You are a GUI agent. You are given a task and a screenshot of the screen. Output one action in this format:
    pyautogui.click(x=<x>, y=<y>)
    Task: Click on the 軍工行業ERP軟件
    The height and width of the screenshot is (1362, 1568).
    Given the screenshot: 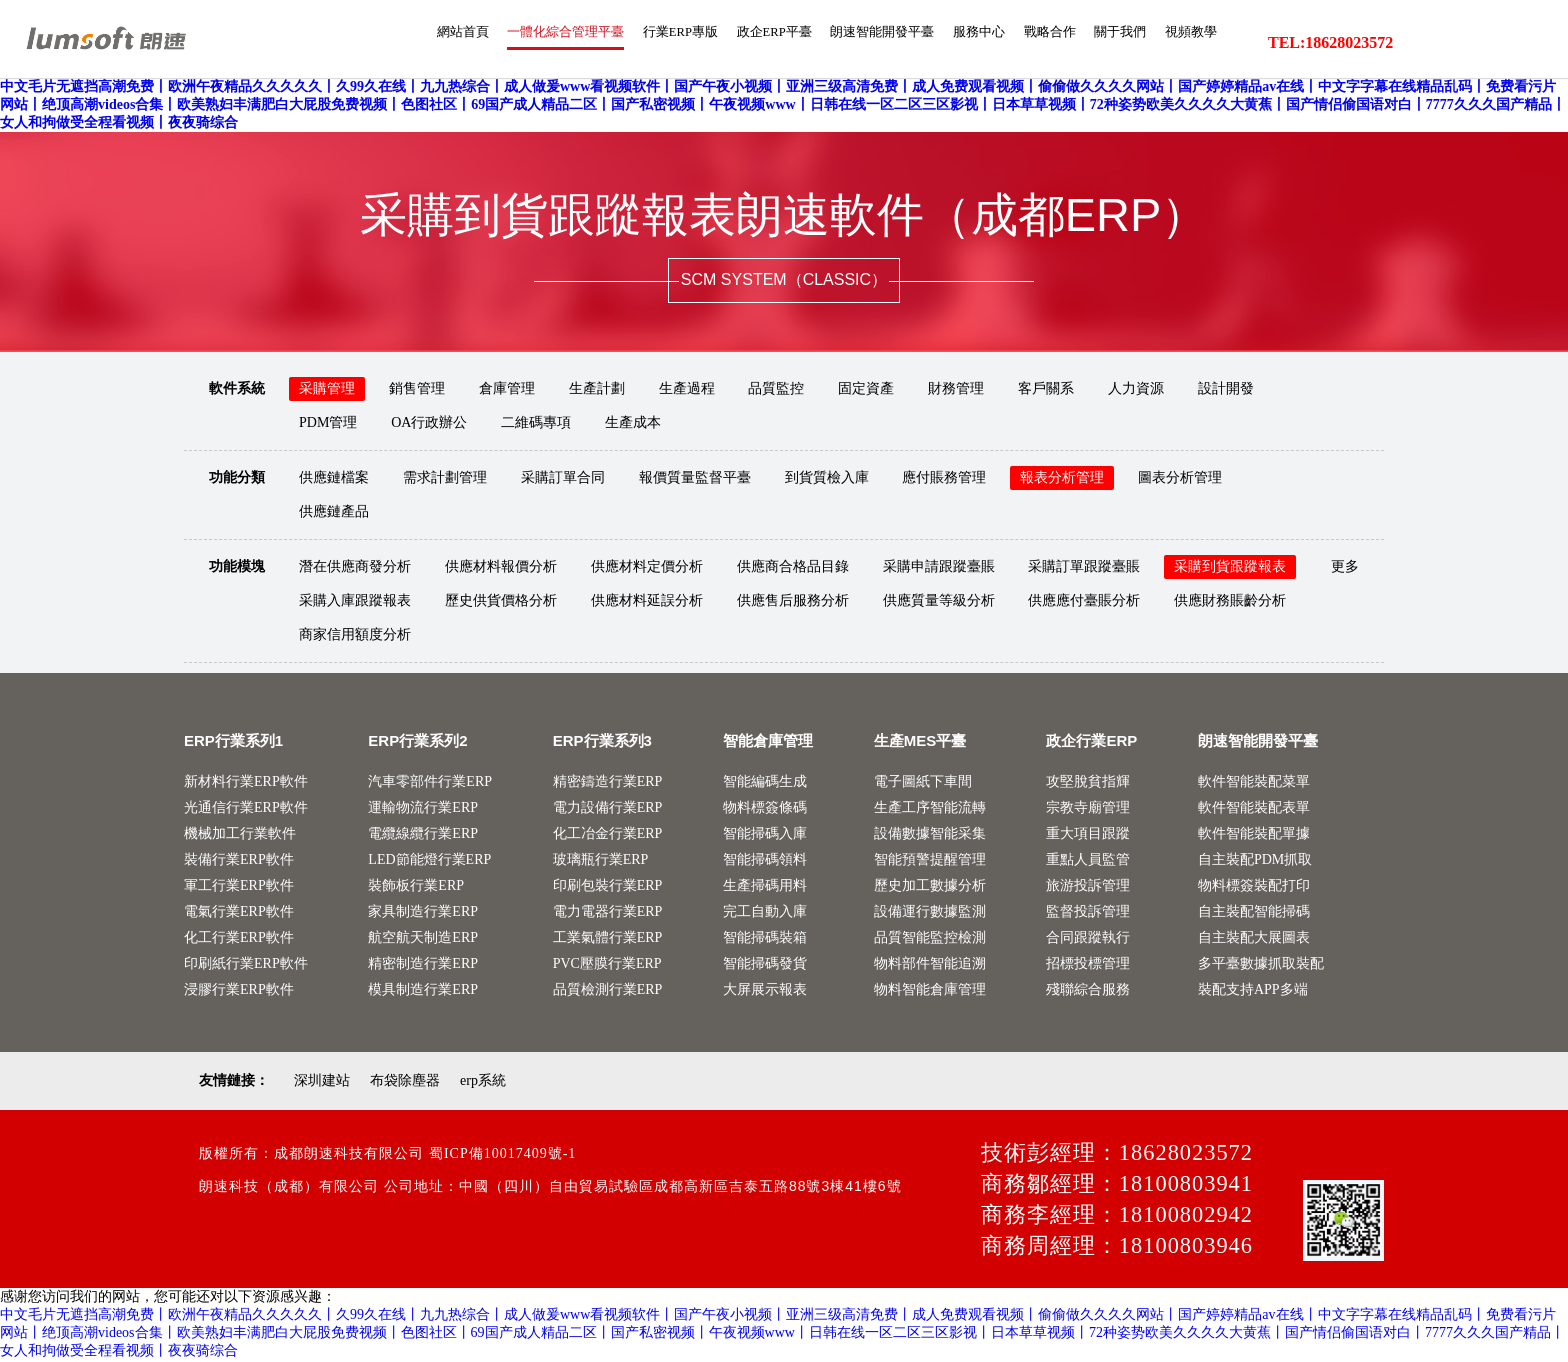 What is the action you would take?
    pyautogui.click(x=239, y=887)
    